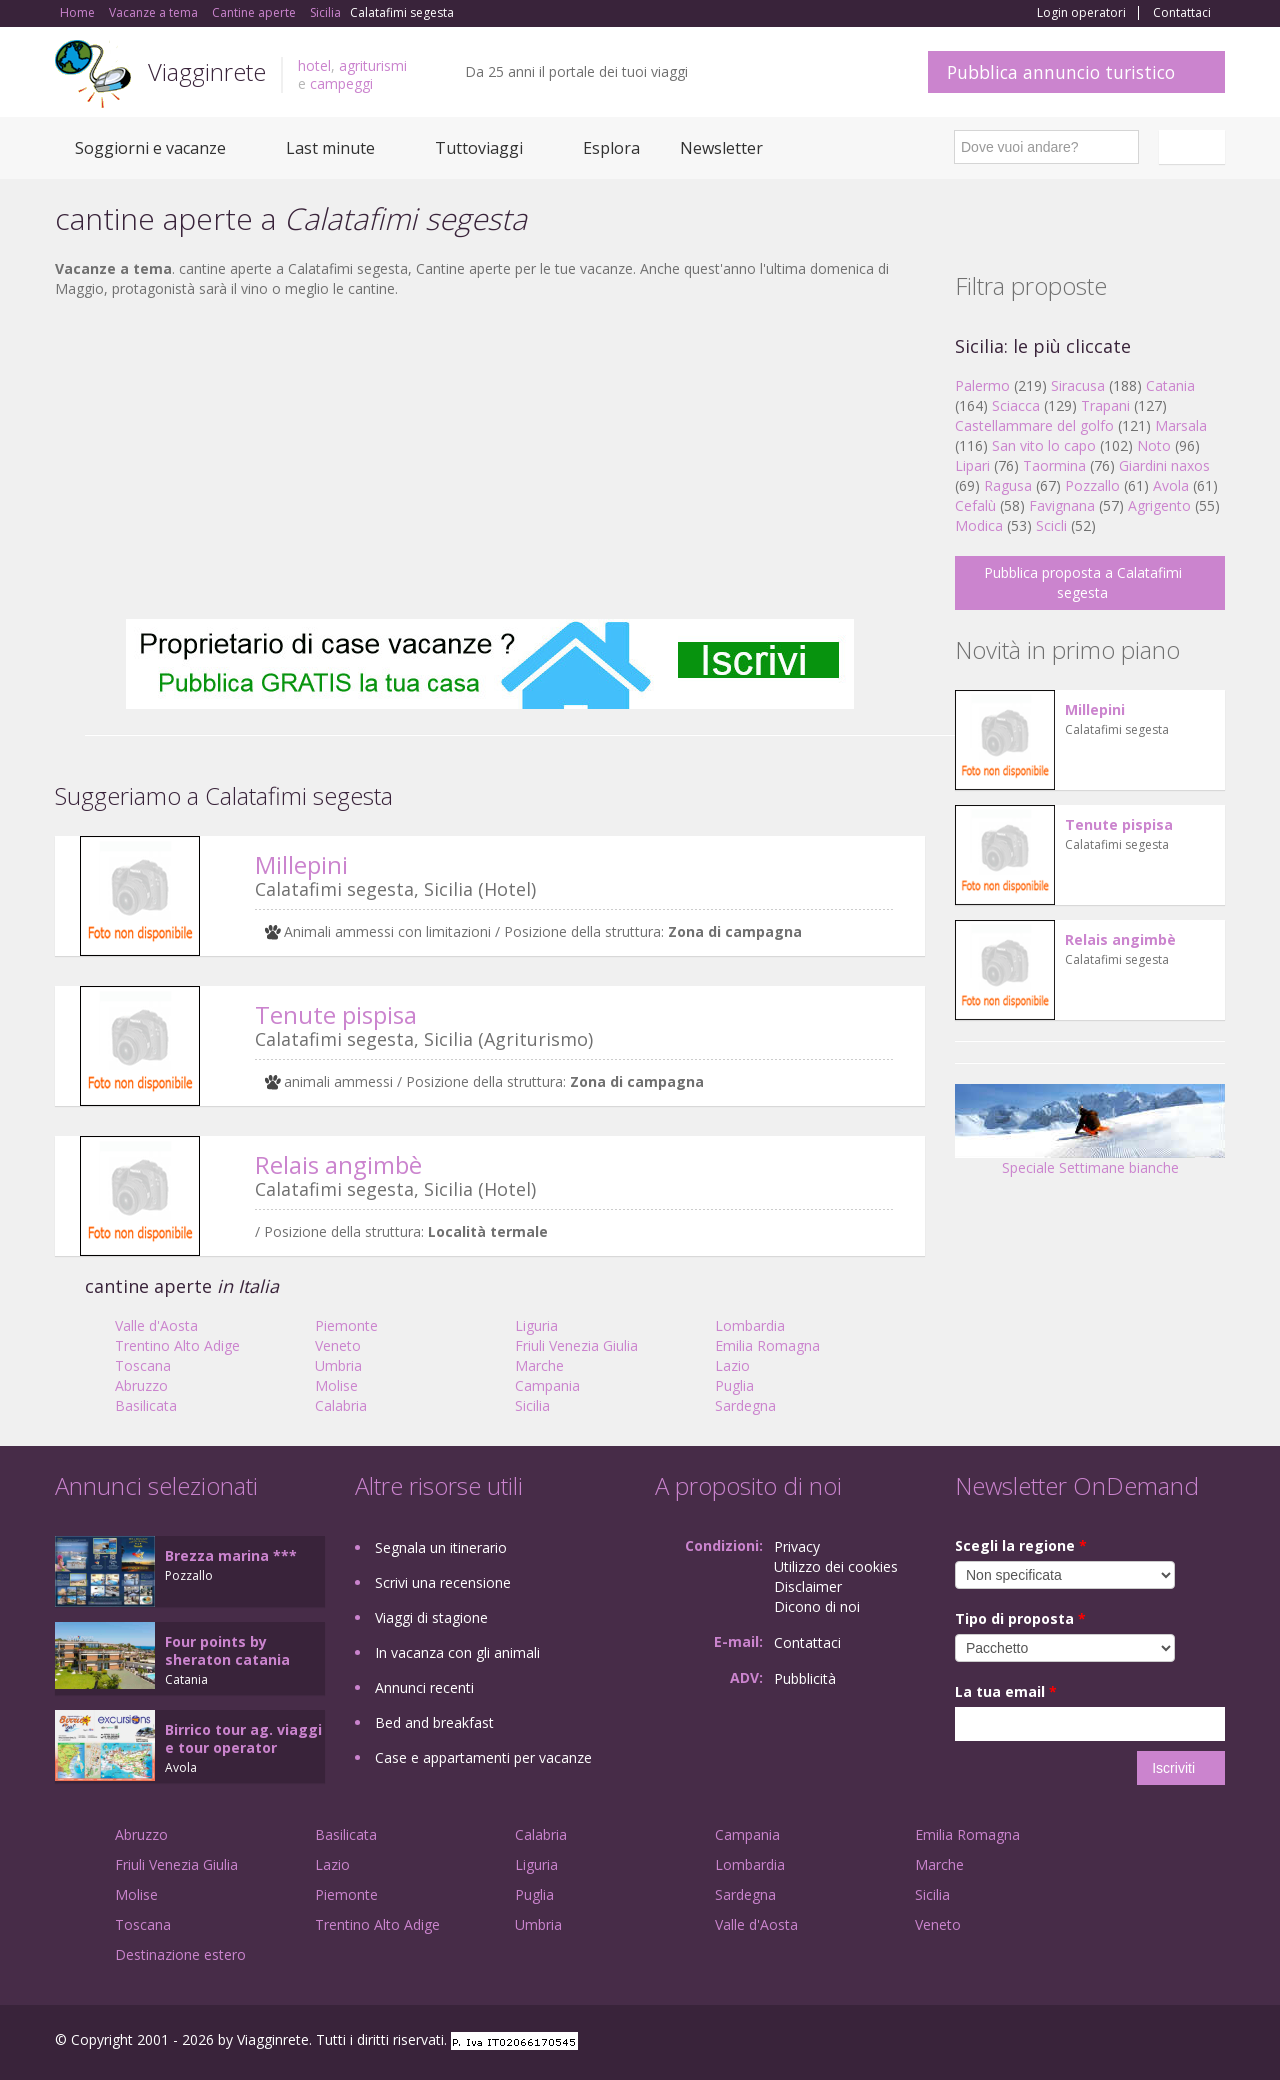 The image size is (1280, 2080). Describe the element at coordinates (373, 65) in the screenshot. I see `agriturismi` at that location.